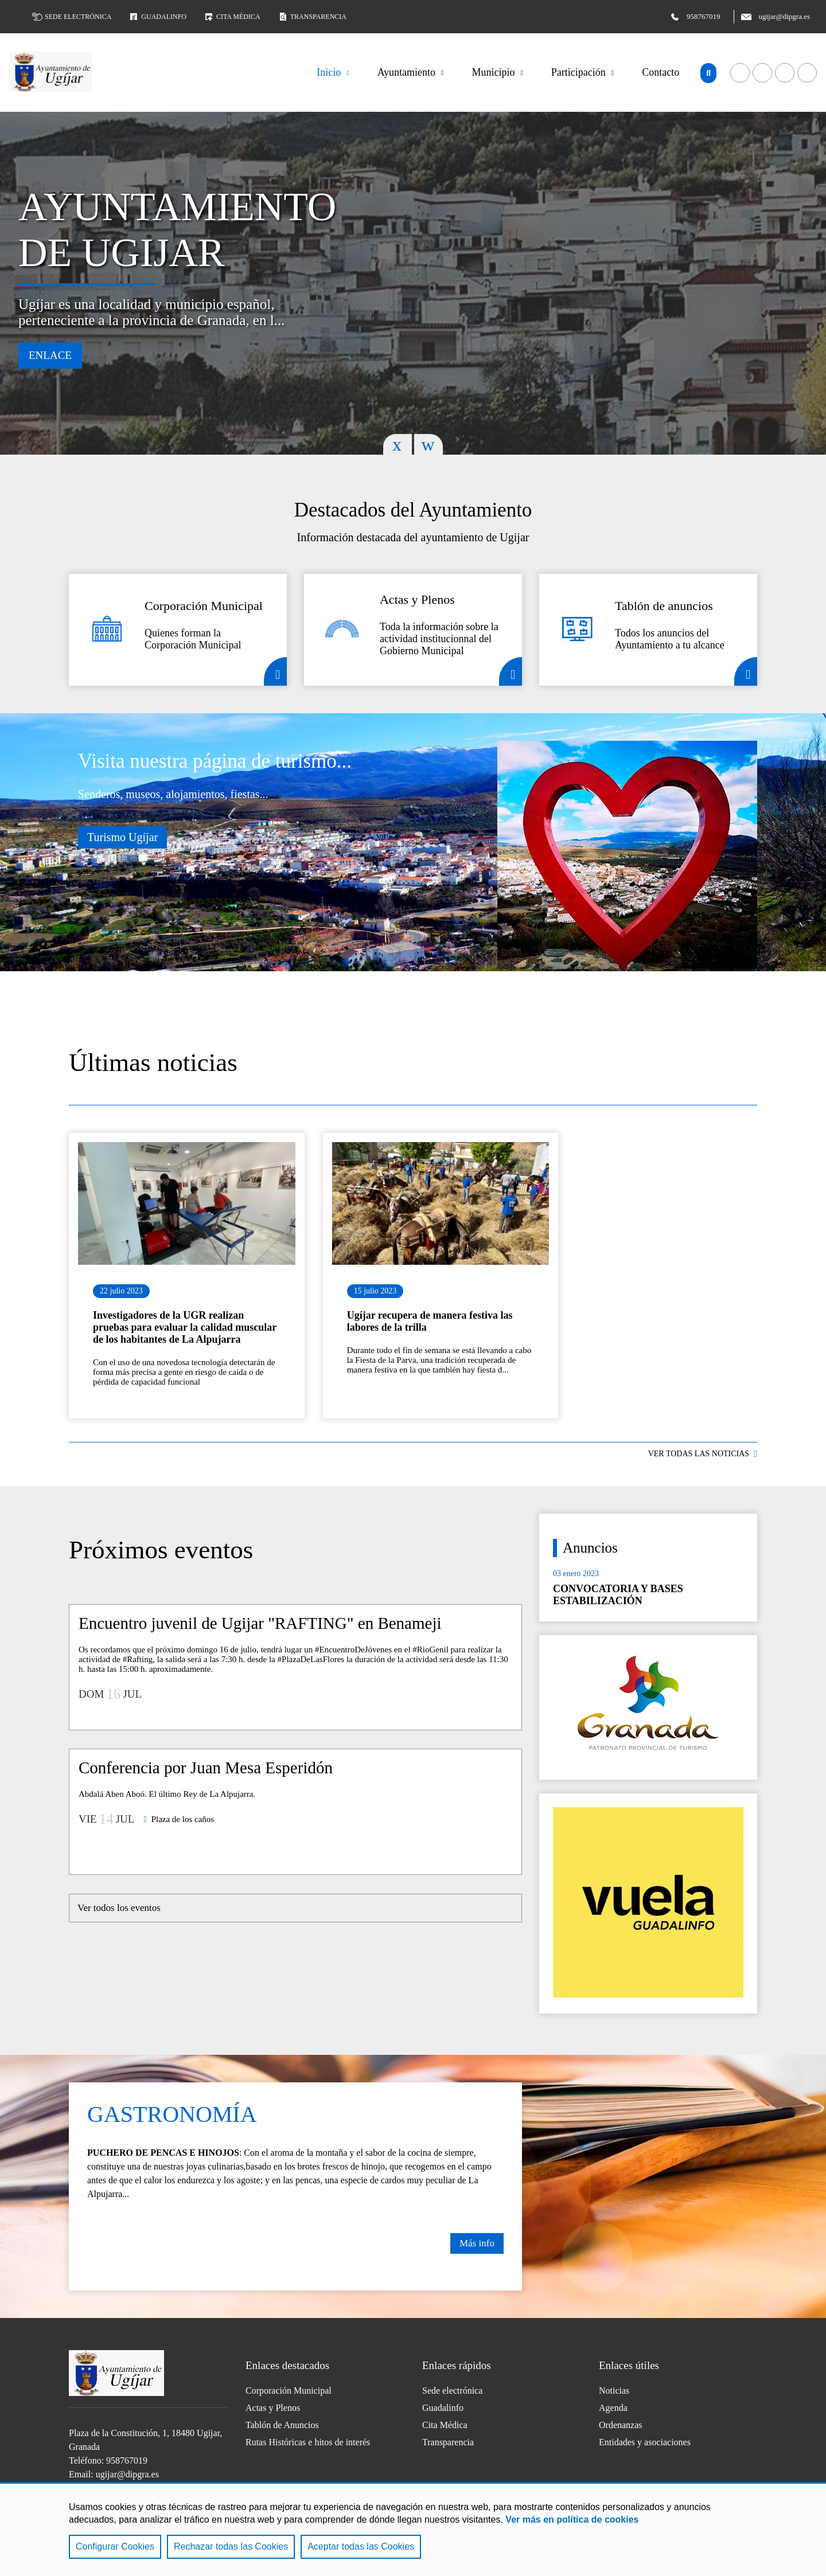  Describe the element at coordinates (50, 355) in the screenshot. I see `Enlace` at that location.